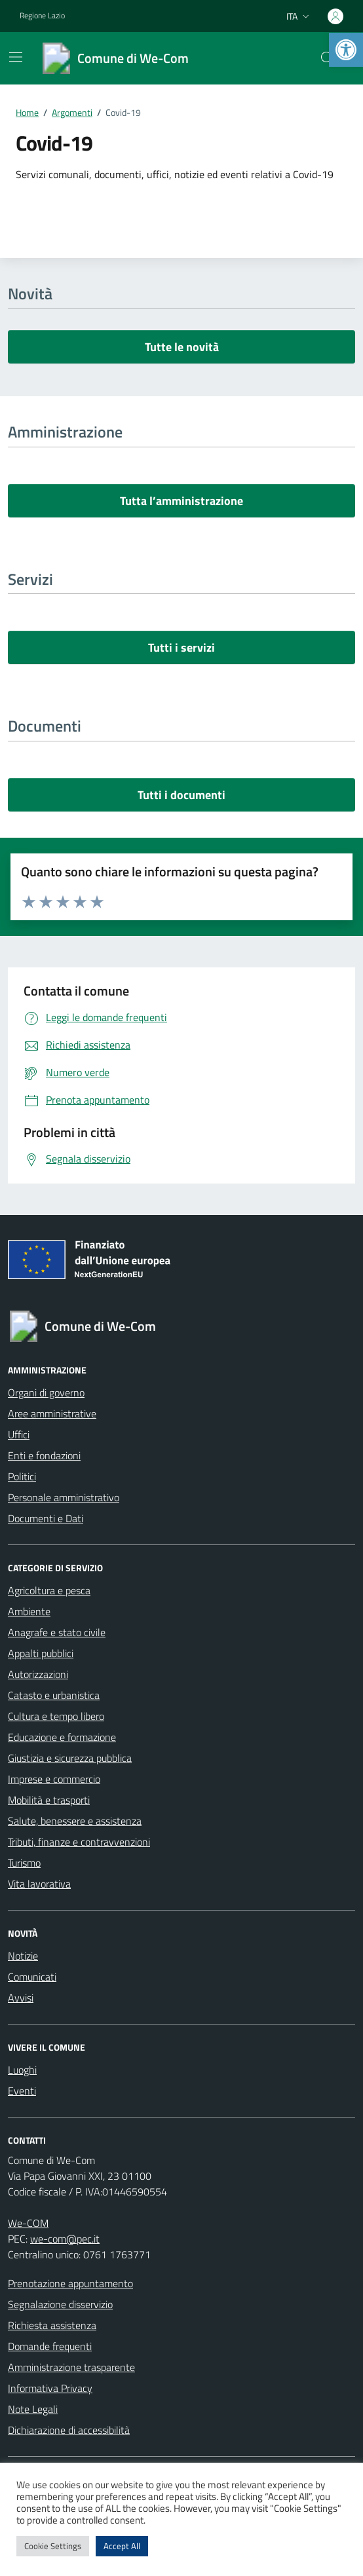 This screenshot has width=363, height=2576. What do you see at coordinates (62, 1737) in the screenshot?
I see `Educazione e formazione` at bounding box center [62, 1737].